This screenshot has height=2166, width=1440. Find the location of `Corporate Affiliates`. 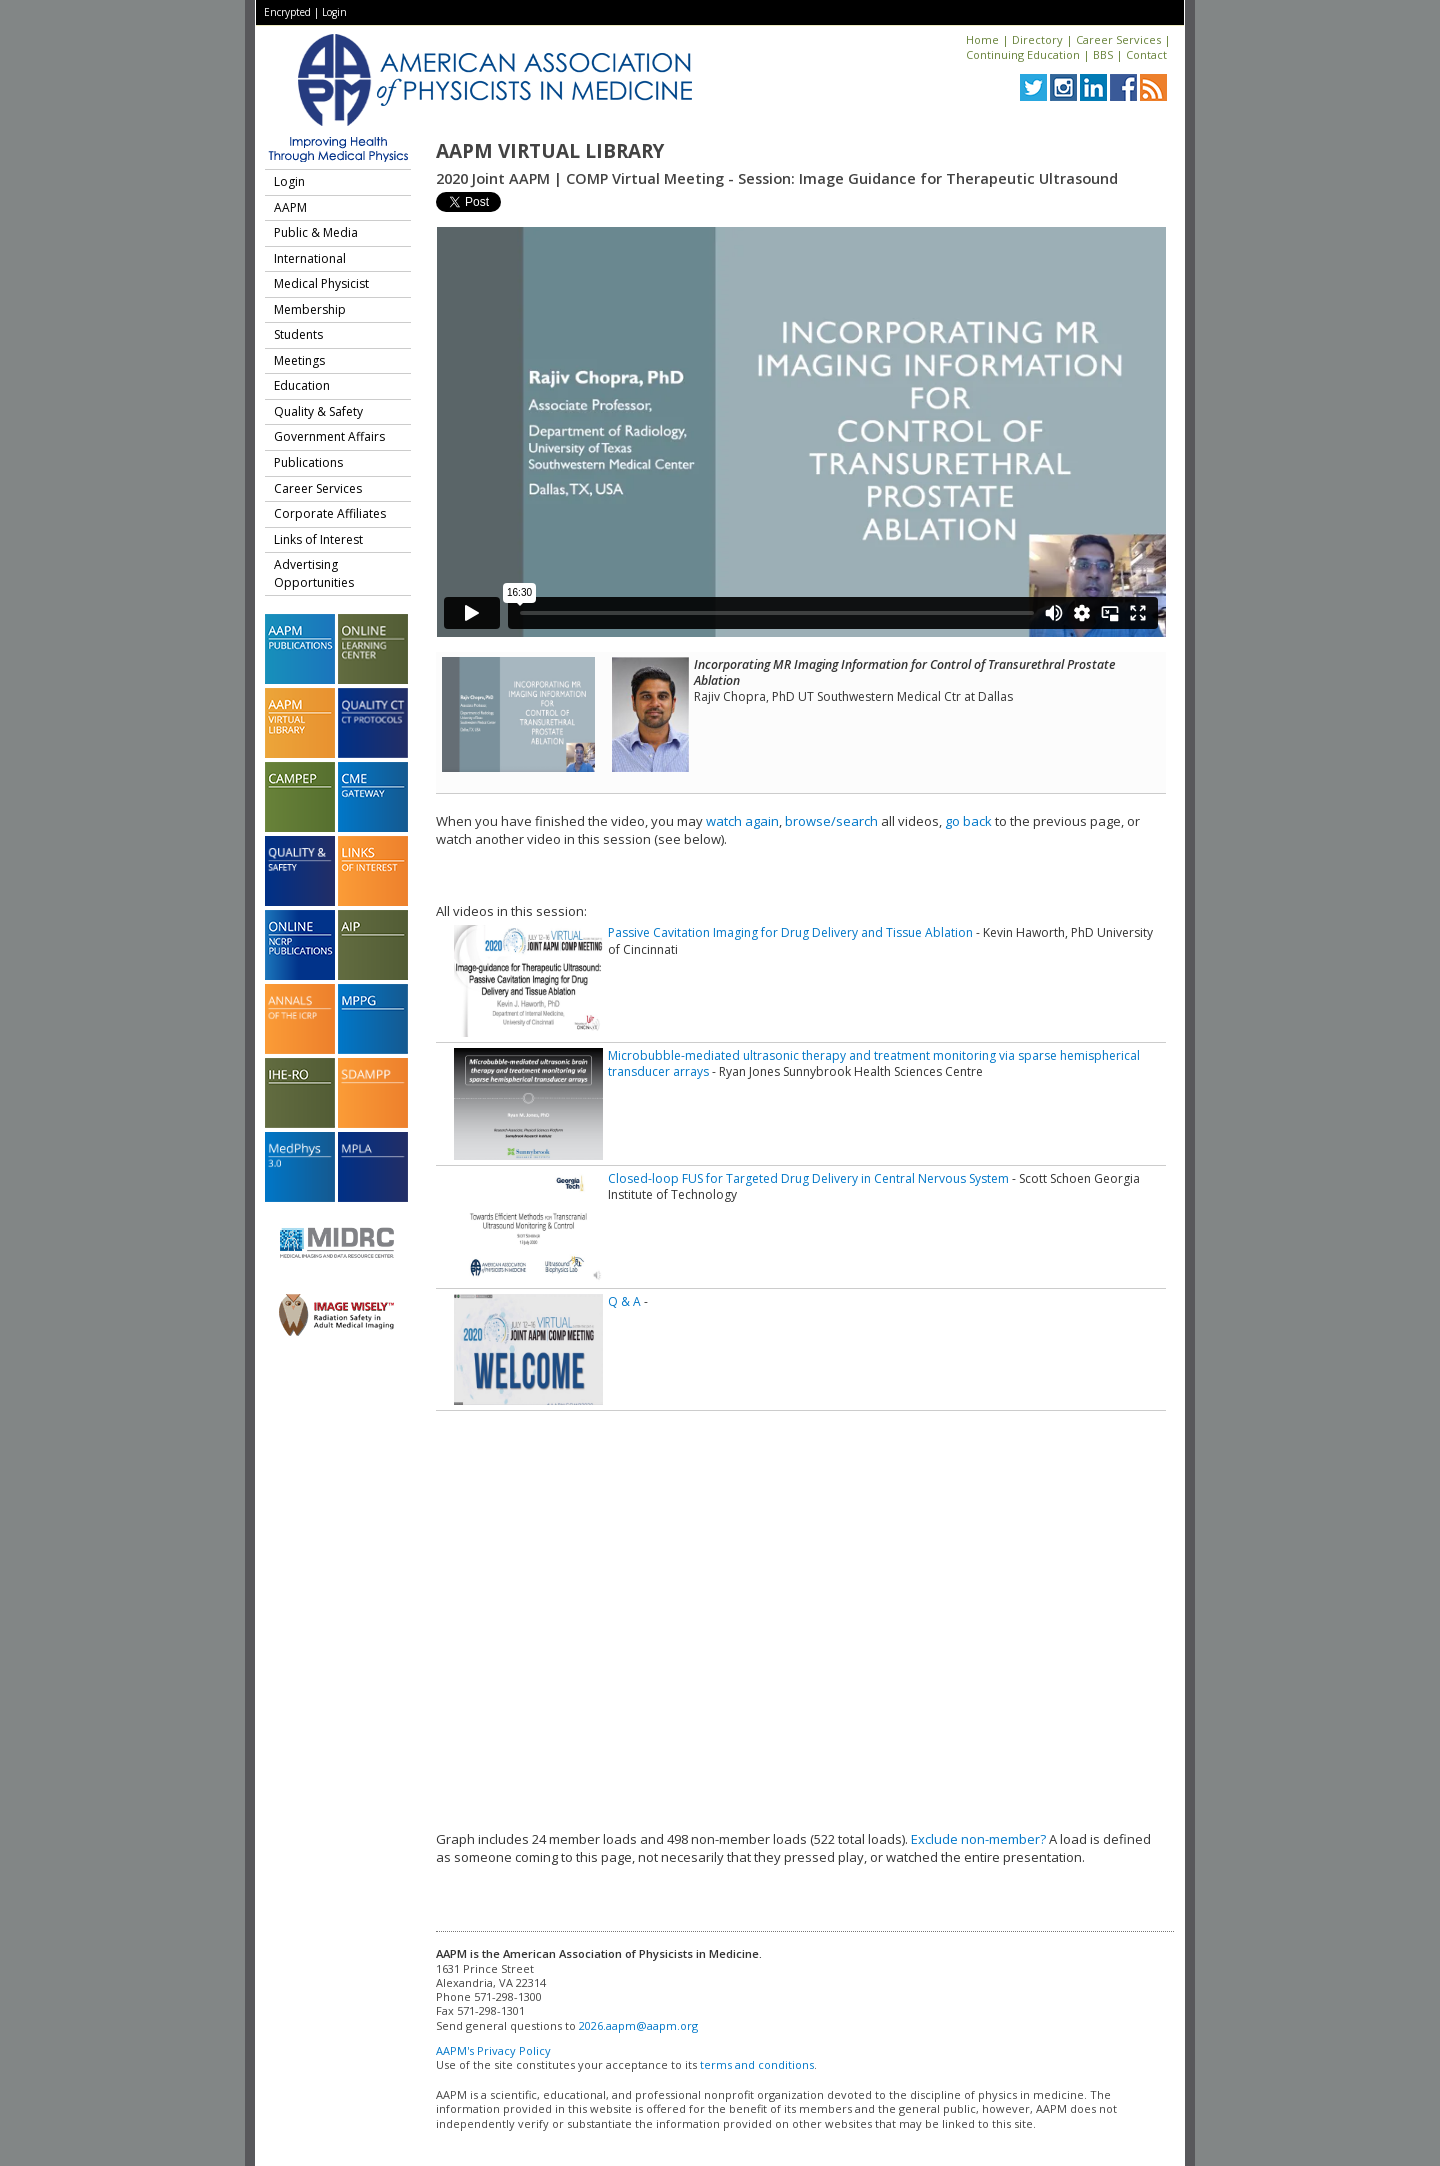

Corporate Affiliates is located at coordinates (330, 513).